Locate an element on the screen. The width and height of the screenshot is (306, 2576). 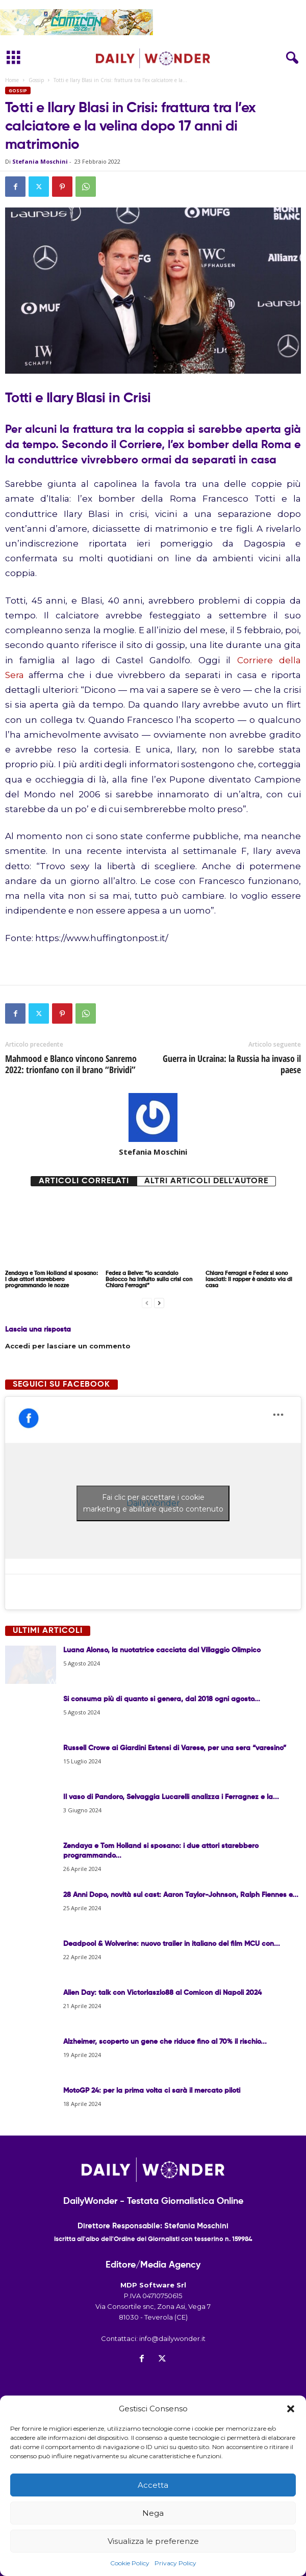
Altri articoli dell'autore is located at coordinates (206, 1181).